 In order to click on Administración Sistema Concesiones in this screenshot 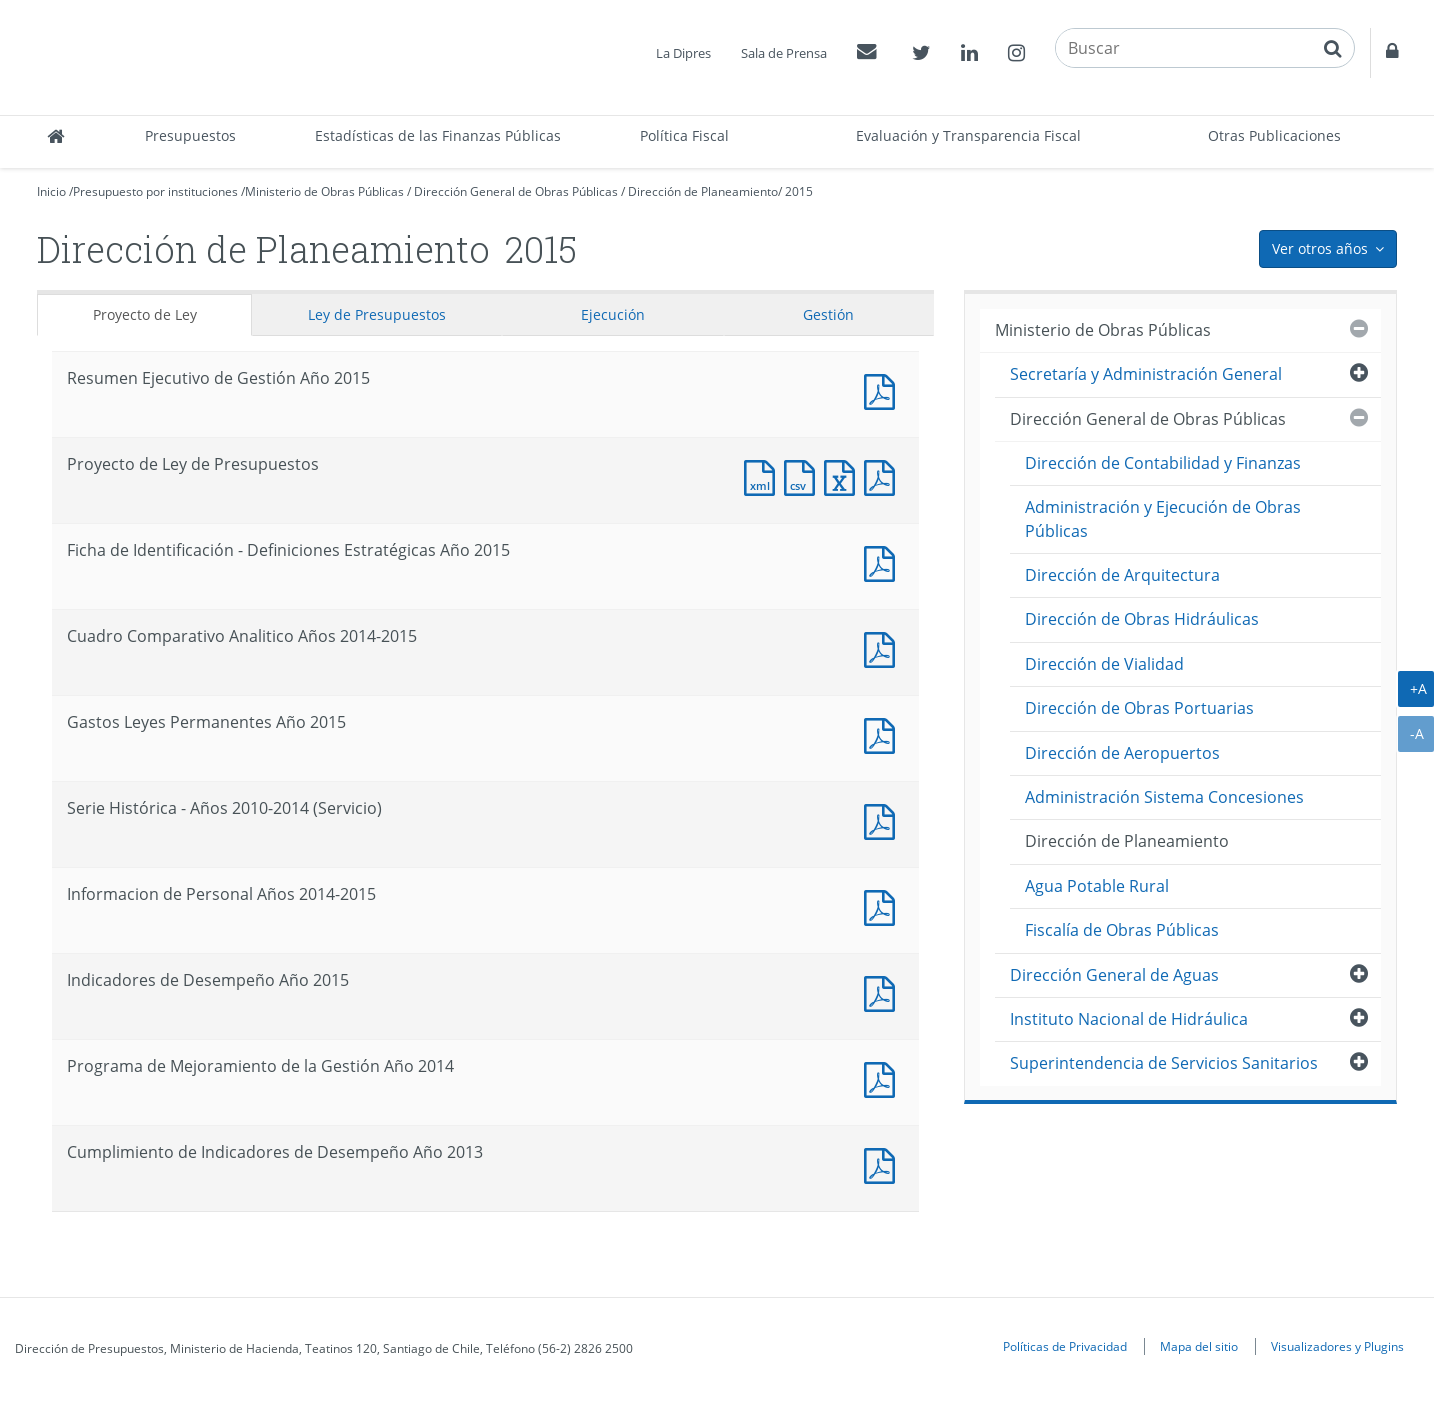, I will do `click(1164, 797)`.